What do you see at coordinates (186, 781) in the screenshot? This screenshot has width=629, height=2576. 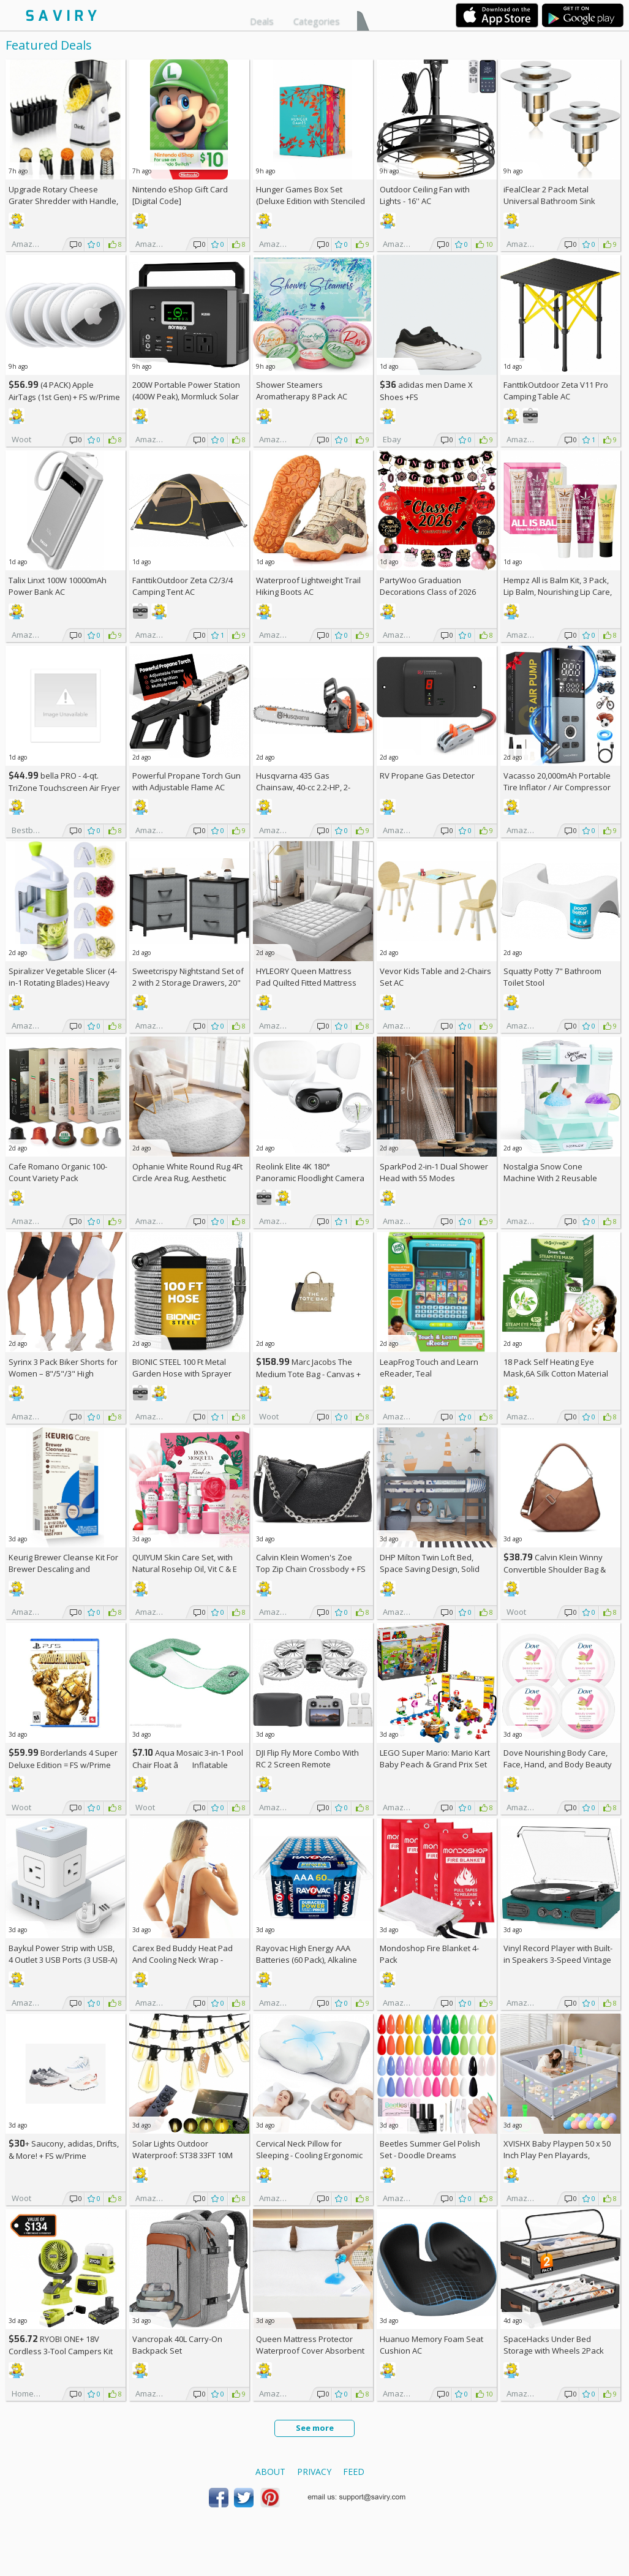 I see `Powerful Propane Torch Gun with Adjustable Flame AC` at bounding box center [186, 781].